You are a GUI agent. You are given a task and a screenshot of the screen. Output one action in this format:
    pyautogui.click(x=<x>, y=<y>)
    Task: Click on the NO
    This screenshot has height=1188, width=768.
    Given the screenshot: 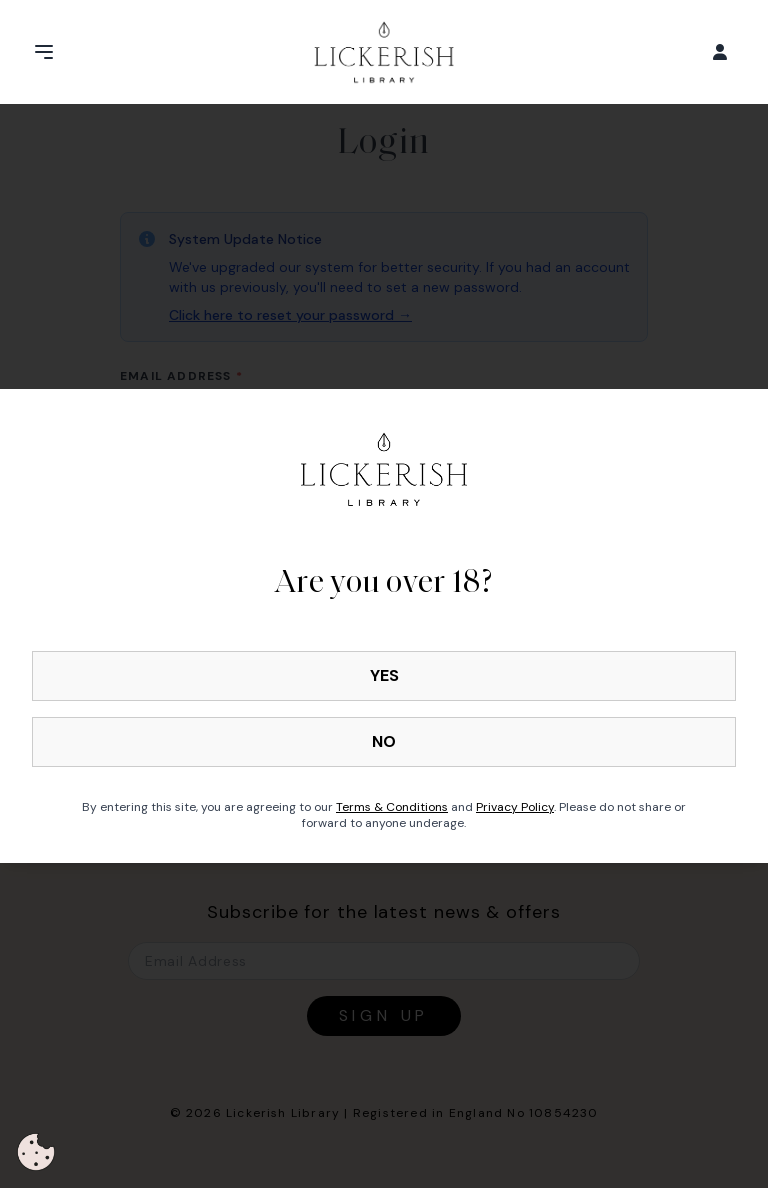 What is the action you would take?
    pyautogui.click(x=384, y=741)
    